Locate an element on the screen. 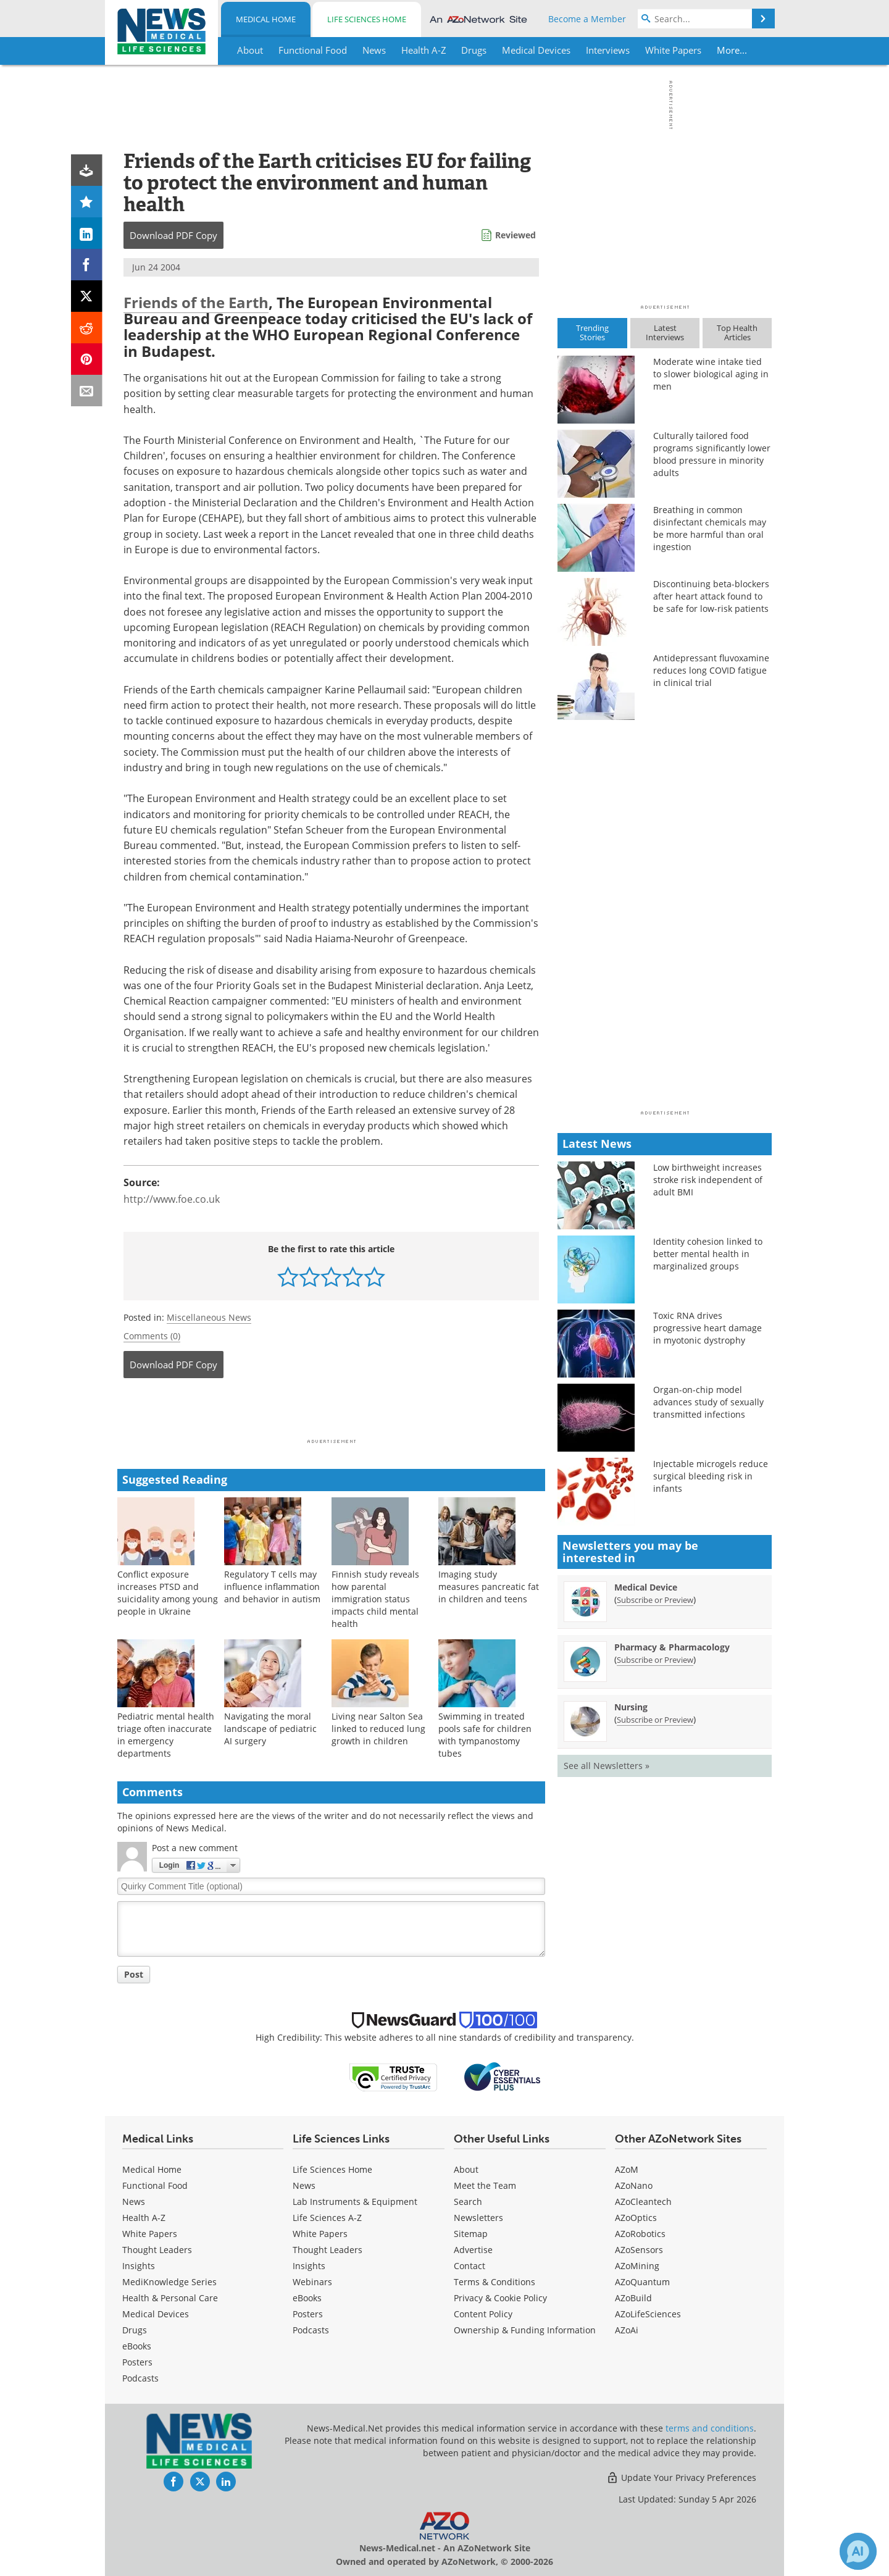 Image resolution: width=889 pixels, height=2576 pixels. Search [Medical Search] is located at coordinates (468, 2201).